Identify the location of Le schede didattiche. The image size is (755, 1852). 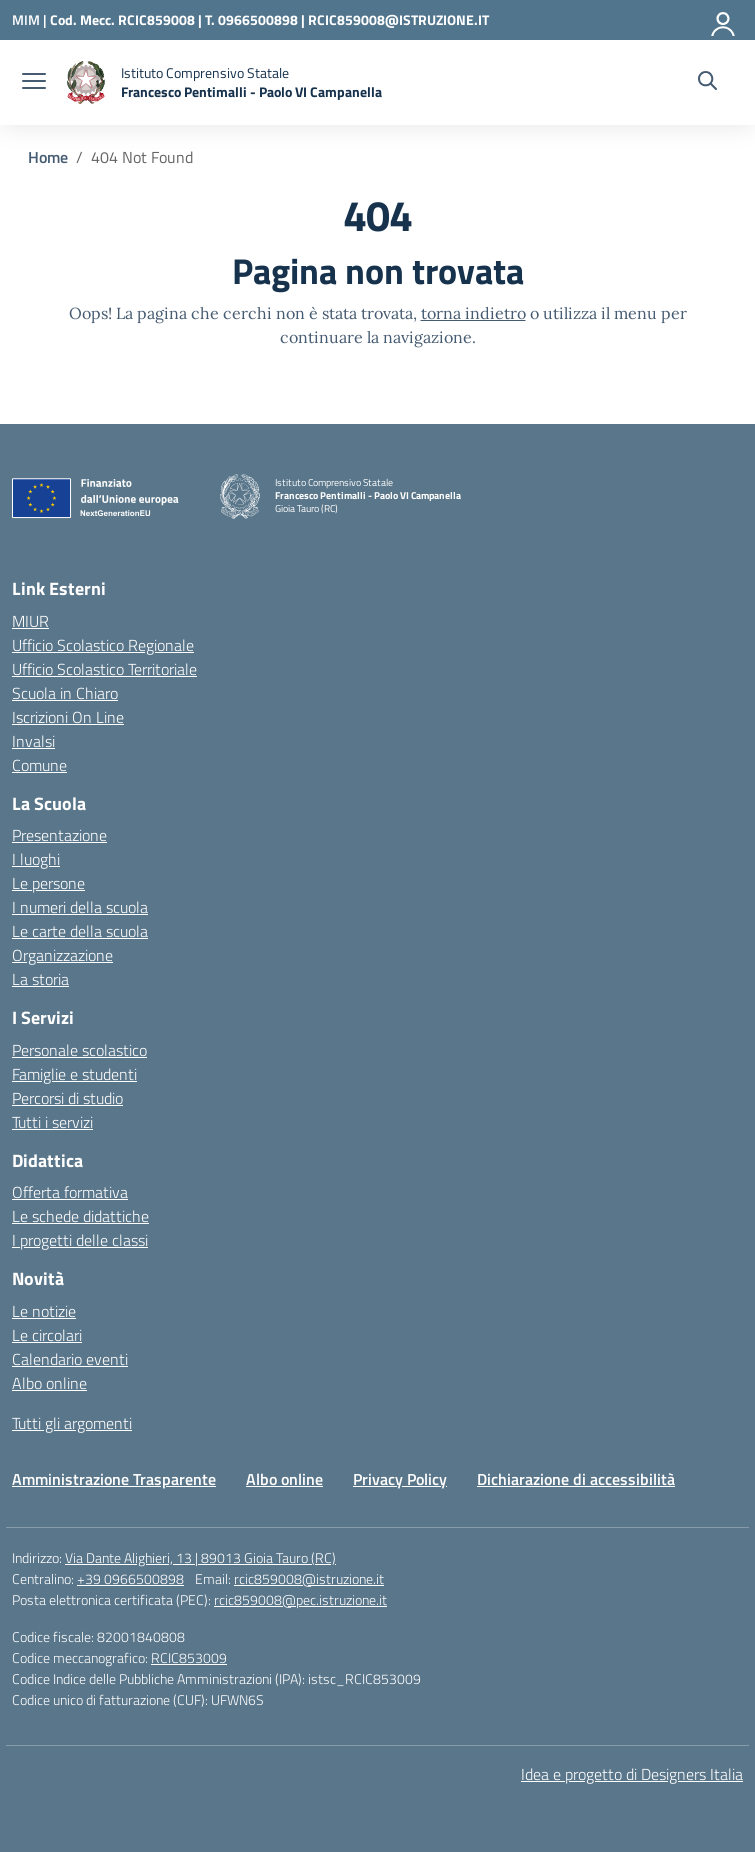
(80, 1216).